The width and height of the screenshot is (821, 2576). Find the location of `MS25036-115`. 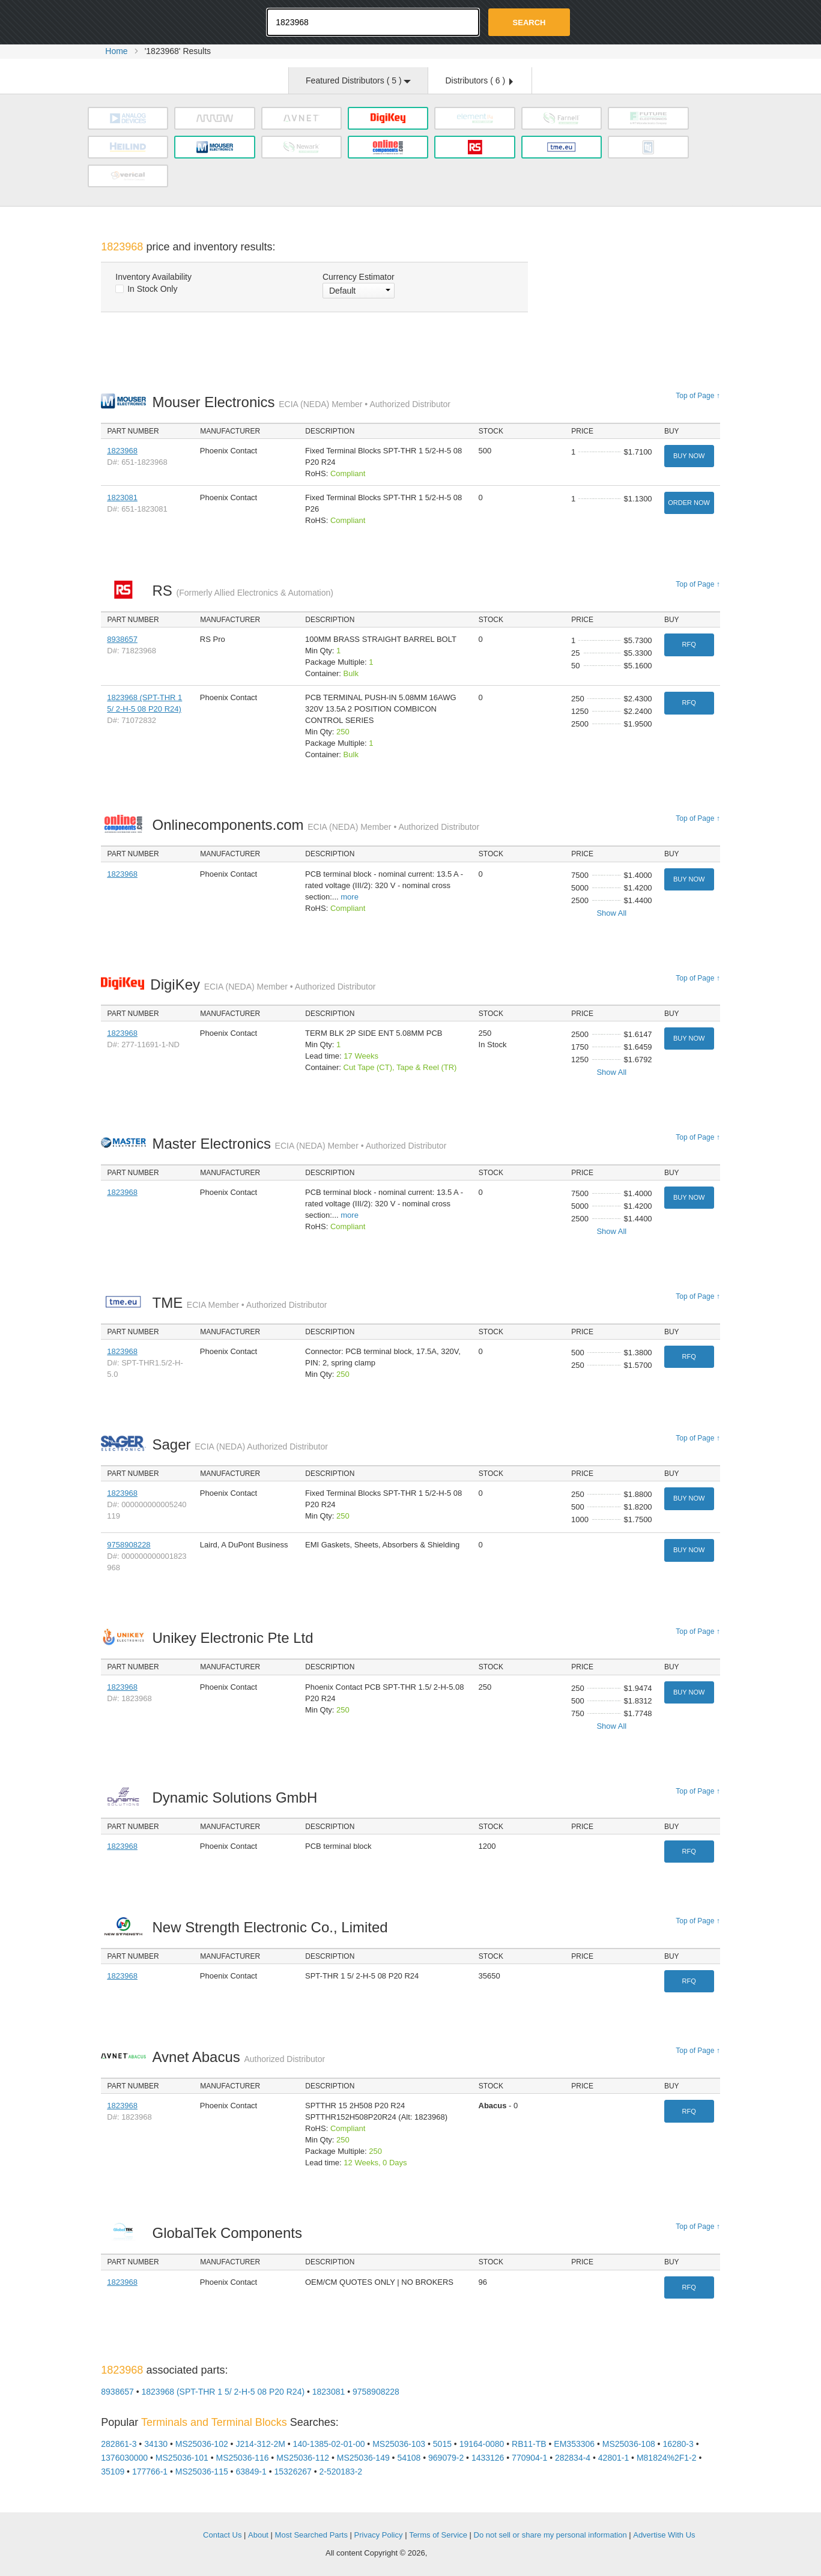

MS25036-115 is located at coordinates (201, 2471).